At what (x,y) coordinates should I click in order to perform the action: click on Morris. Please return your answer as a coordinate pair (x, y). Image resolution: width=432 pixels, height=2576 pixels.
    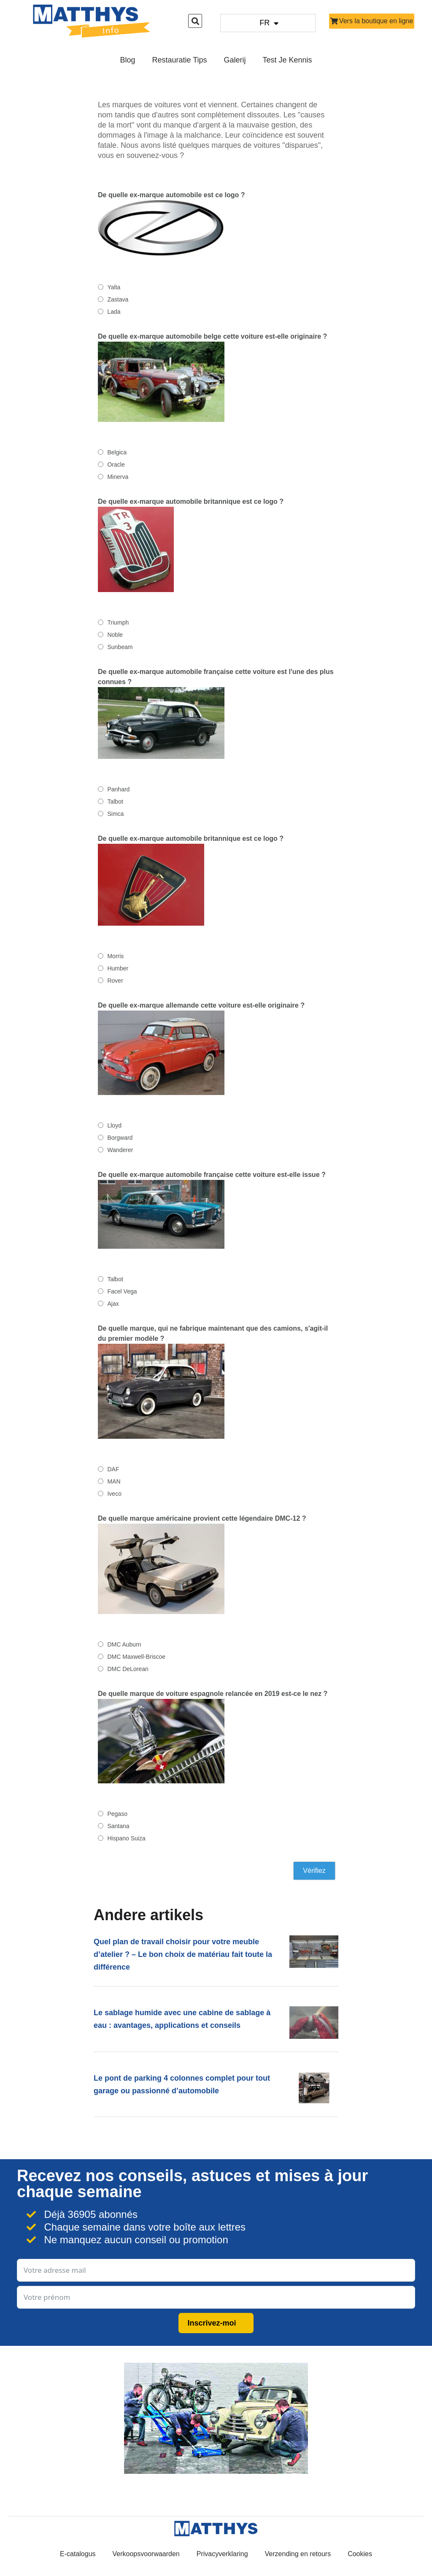
    Looking at the image, I should click on (115, 956).